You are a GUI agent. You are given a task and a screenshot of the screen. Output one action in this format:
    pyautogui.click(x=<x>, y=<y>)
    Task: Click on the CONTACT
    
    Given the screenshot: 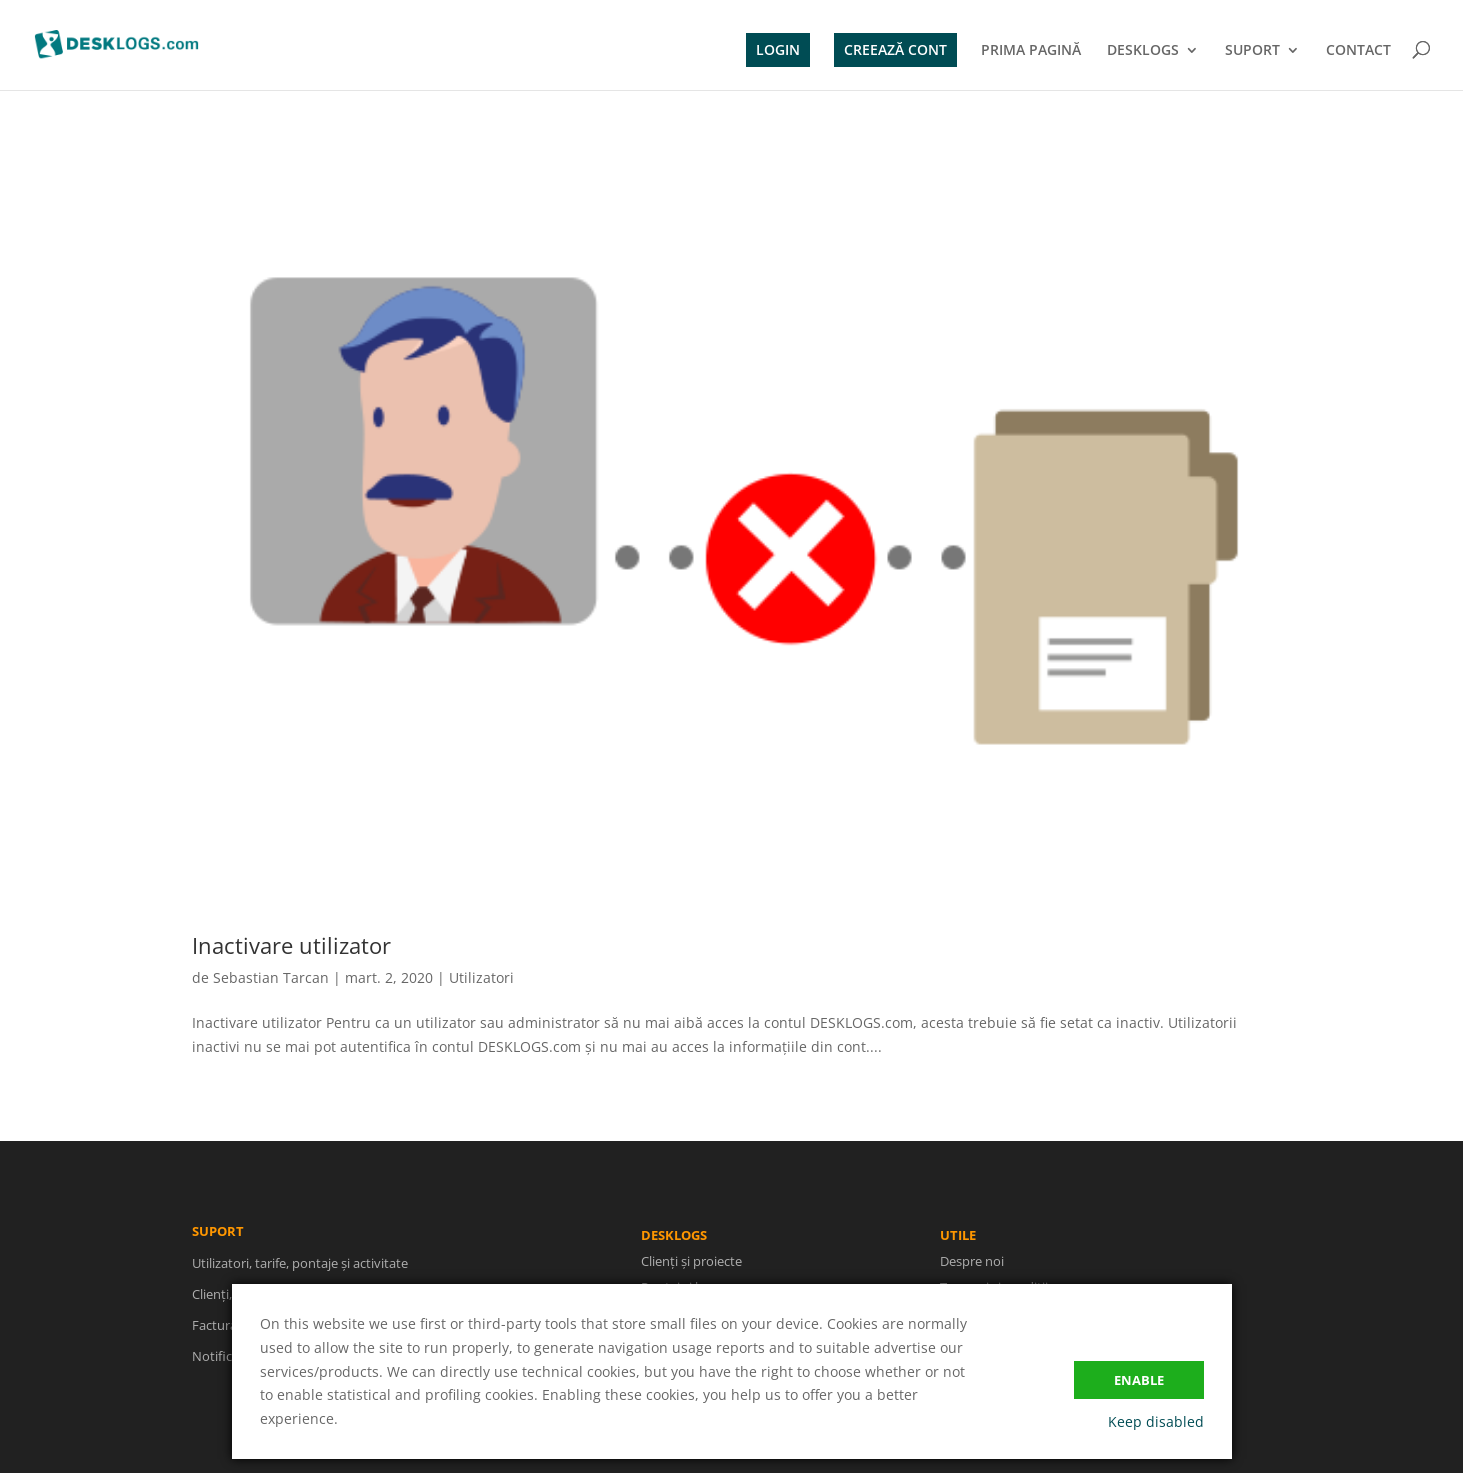 What is the action you would take?
    pyautogui.click(x=1358, y=51)
    